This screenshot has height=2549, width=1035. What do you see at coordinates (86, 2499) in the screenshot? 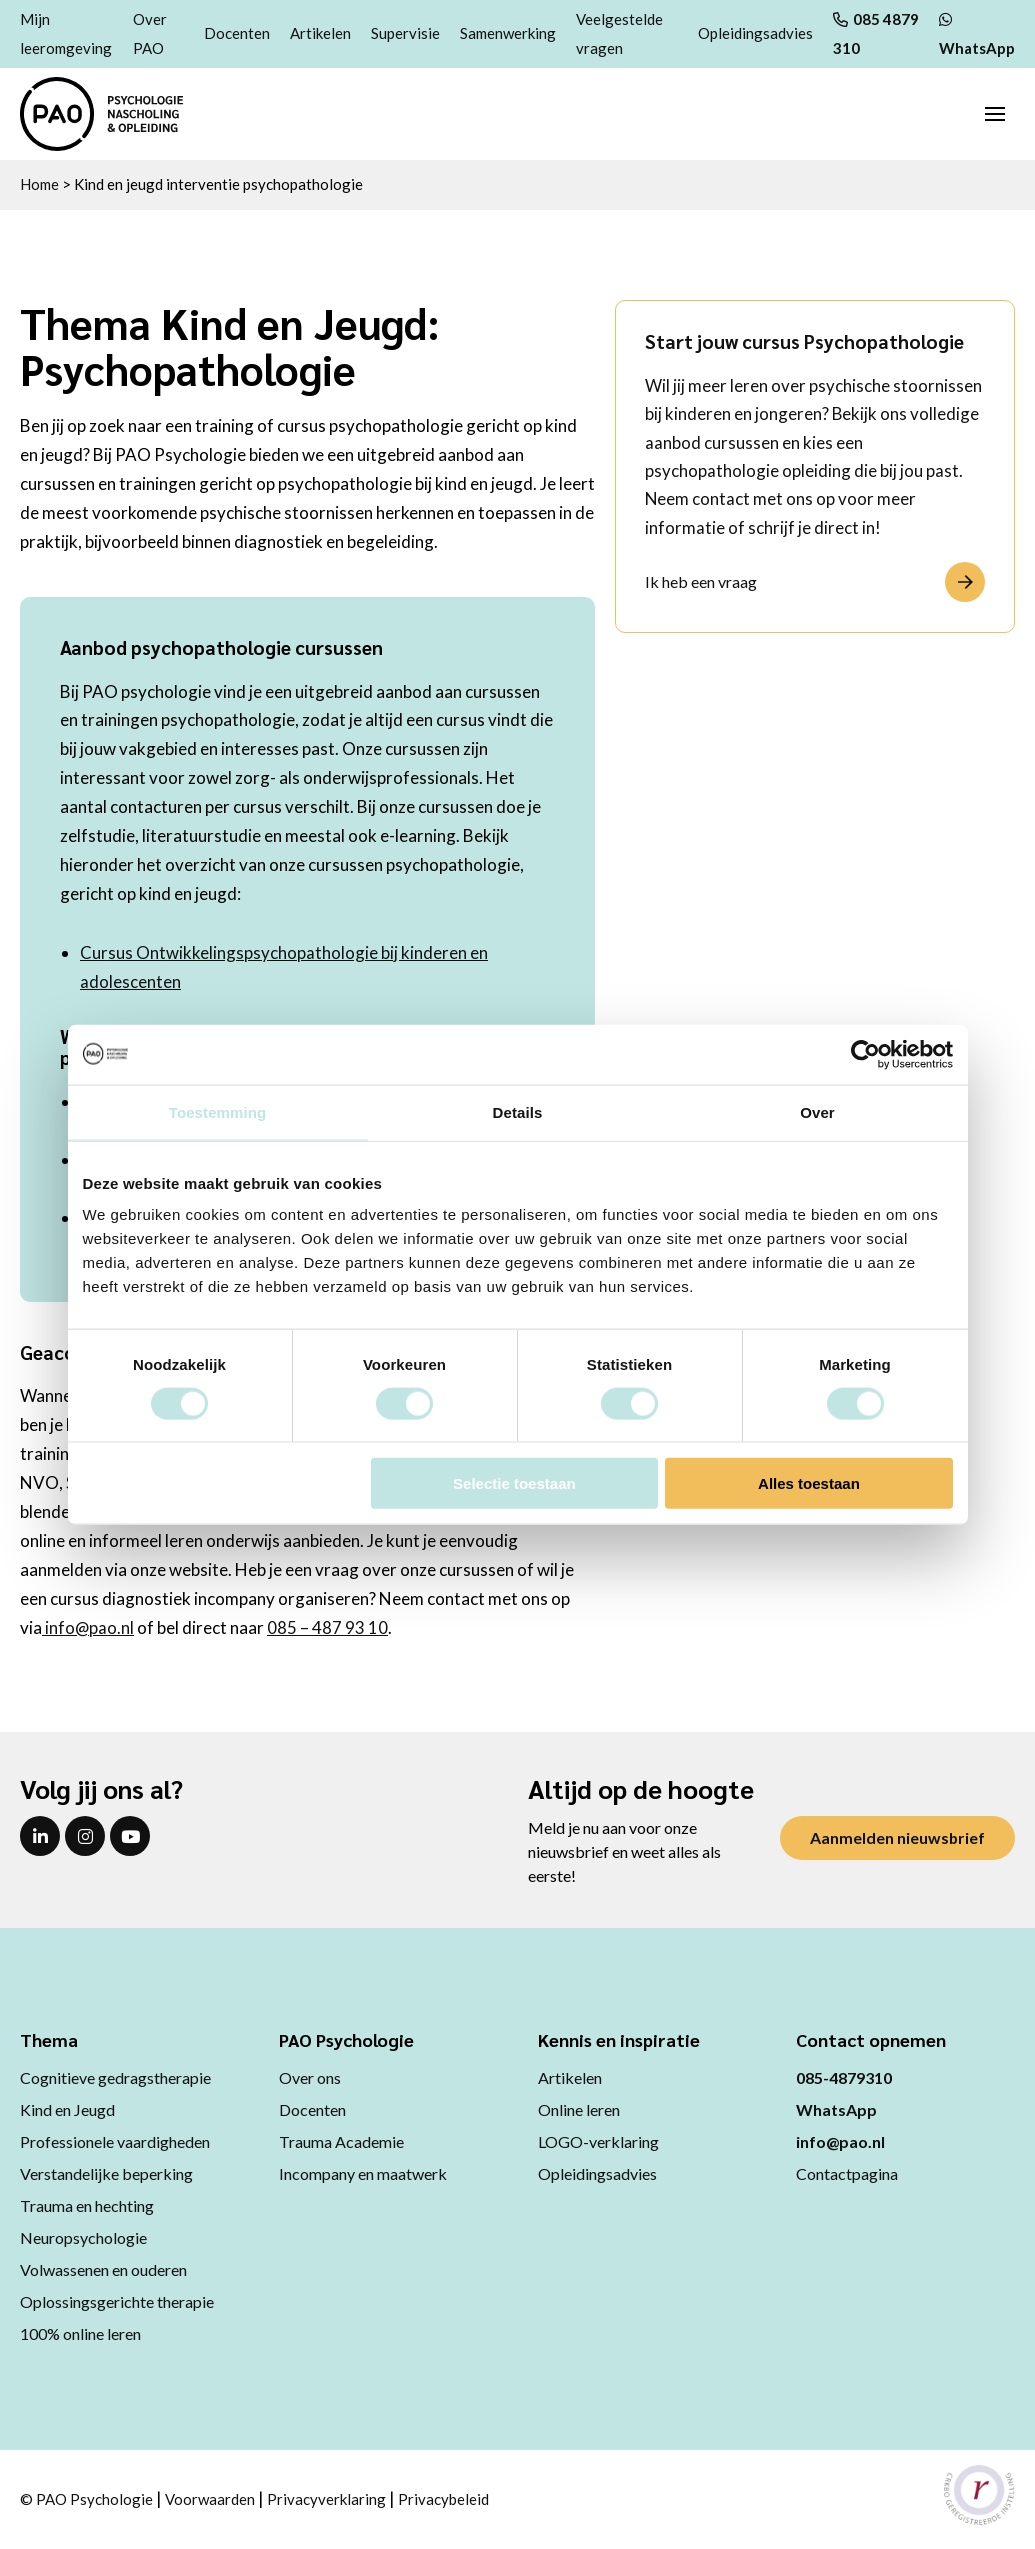
I see `© PAO Psychologie` at bounding box center [86, 2499].